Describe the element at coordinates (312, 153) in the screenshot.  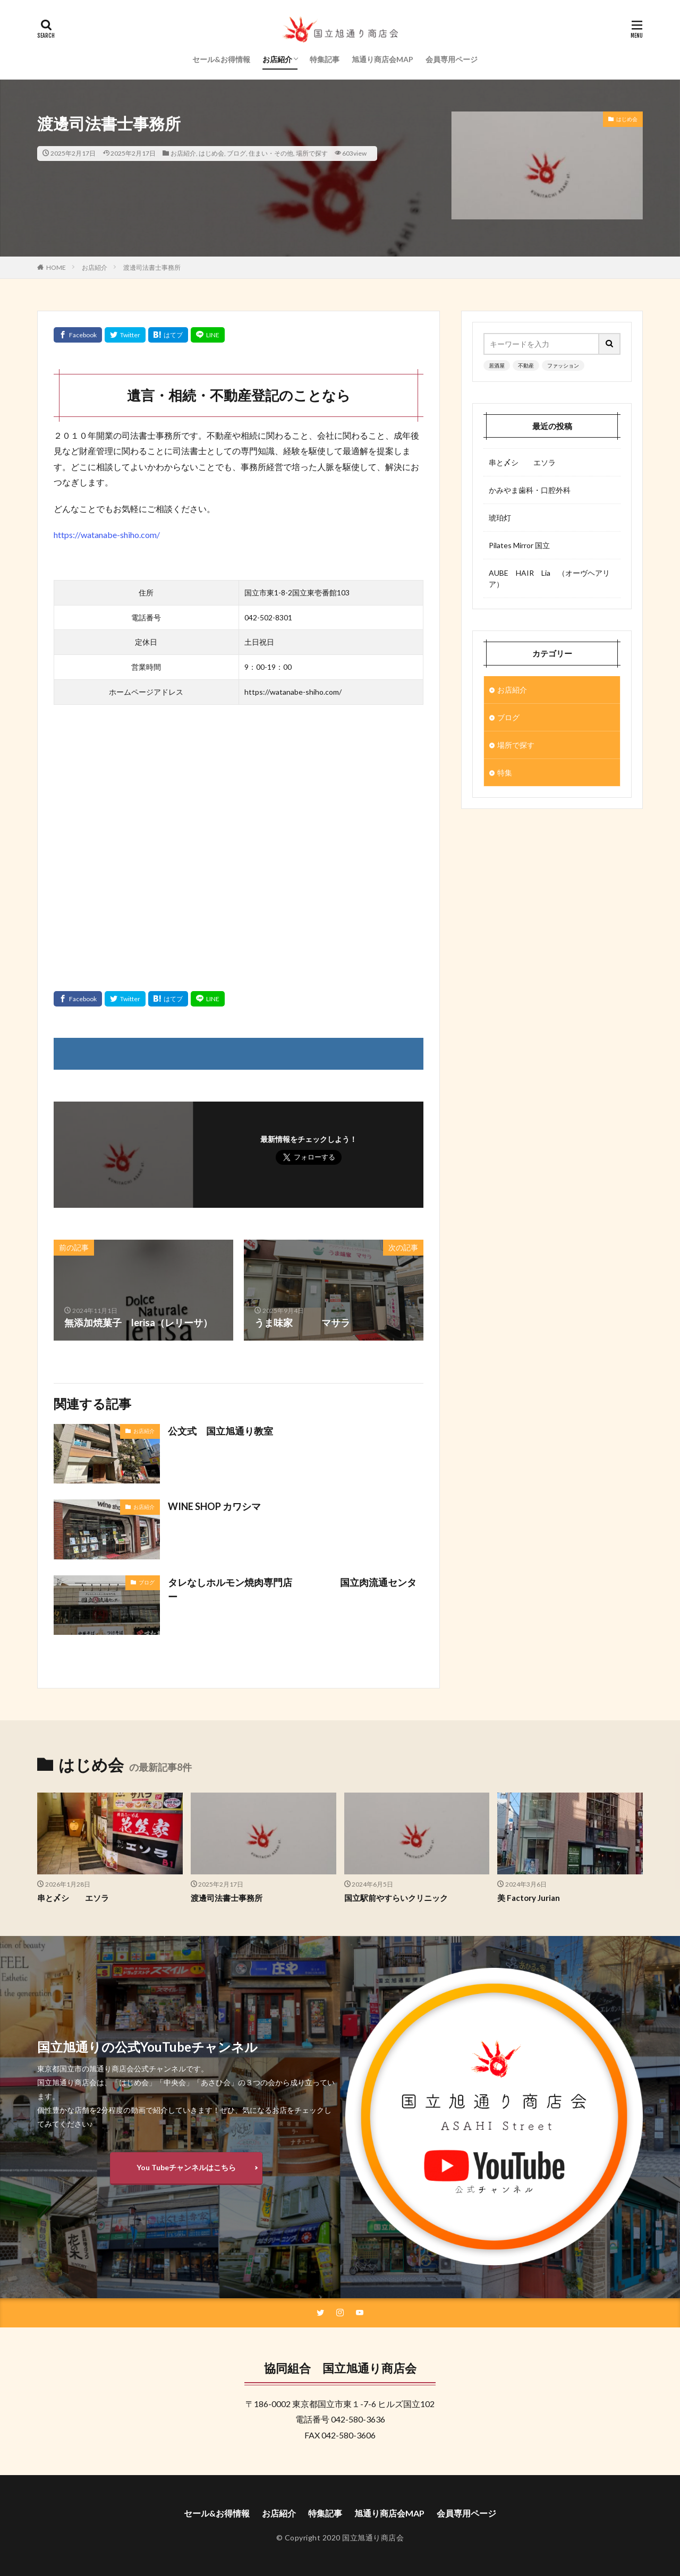
I see `場所で探す` at that location.